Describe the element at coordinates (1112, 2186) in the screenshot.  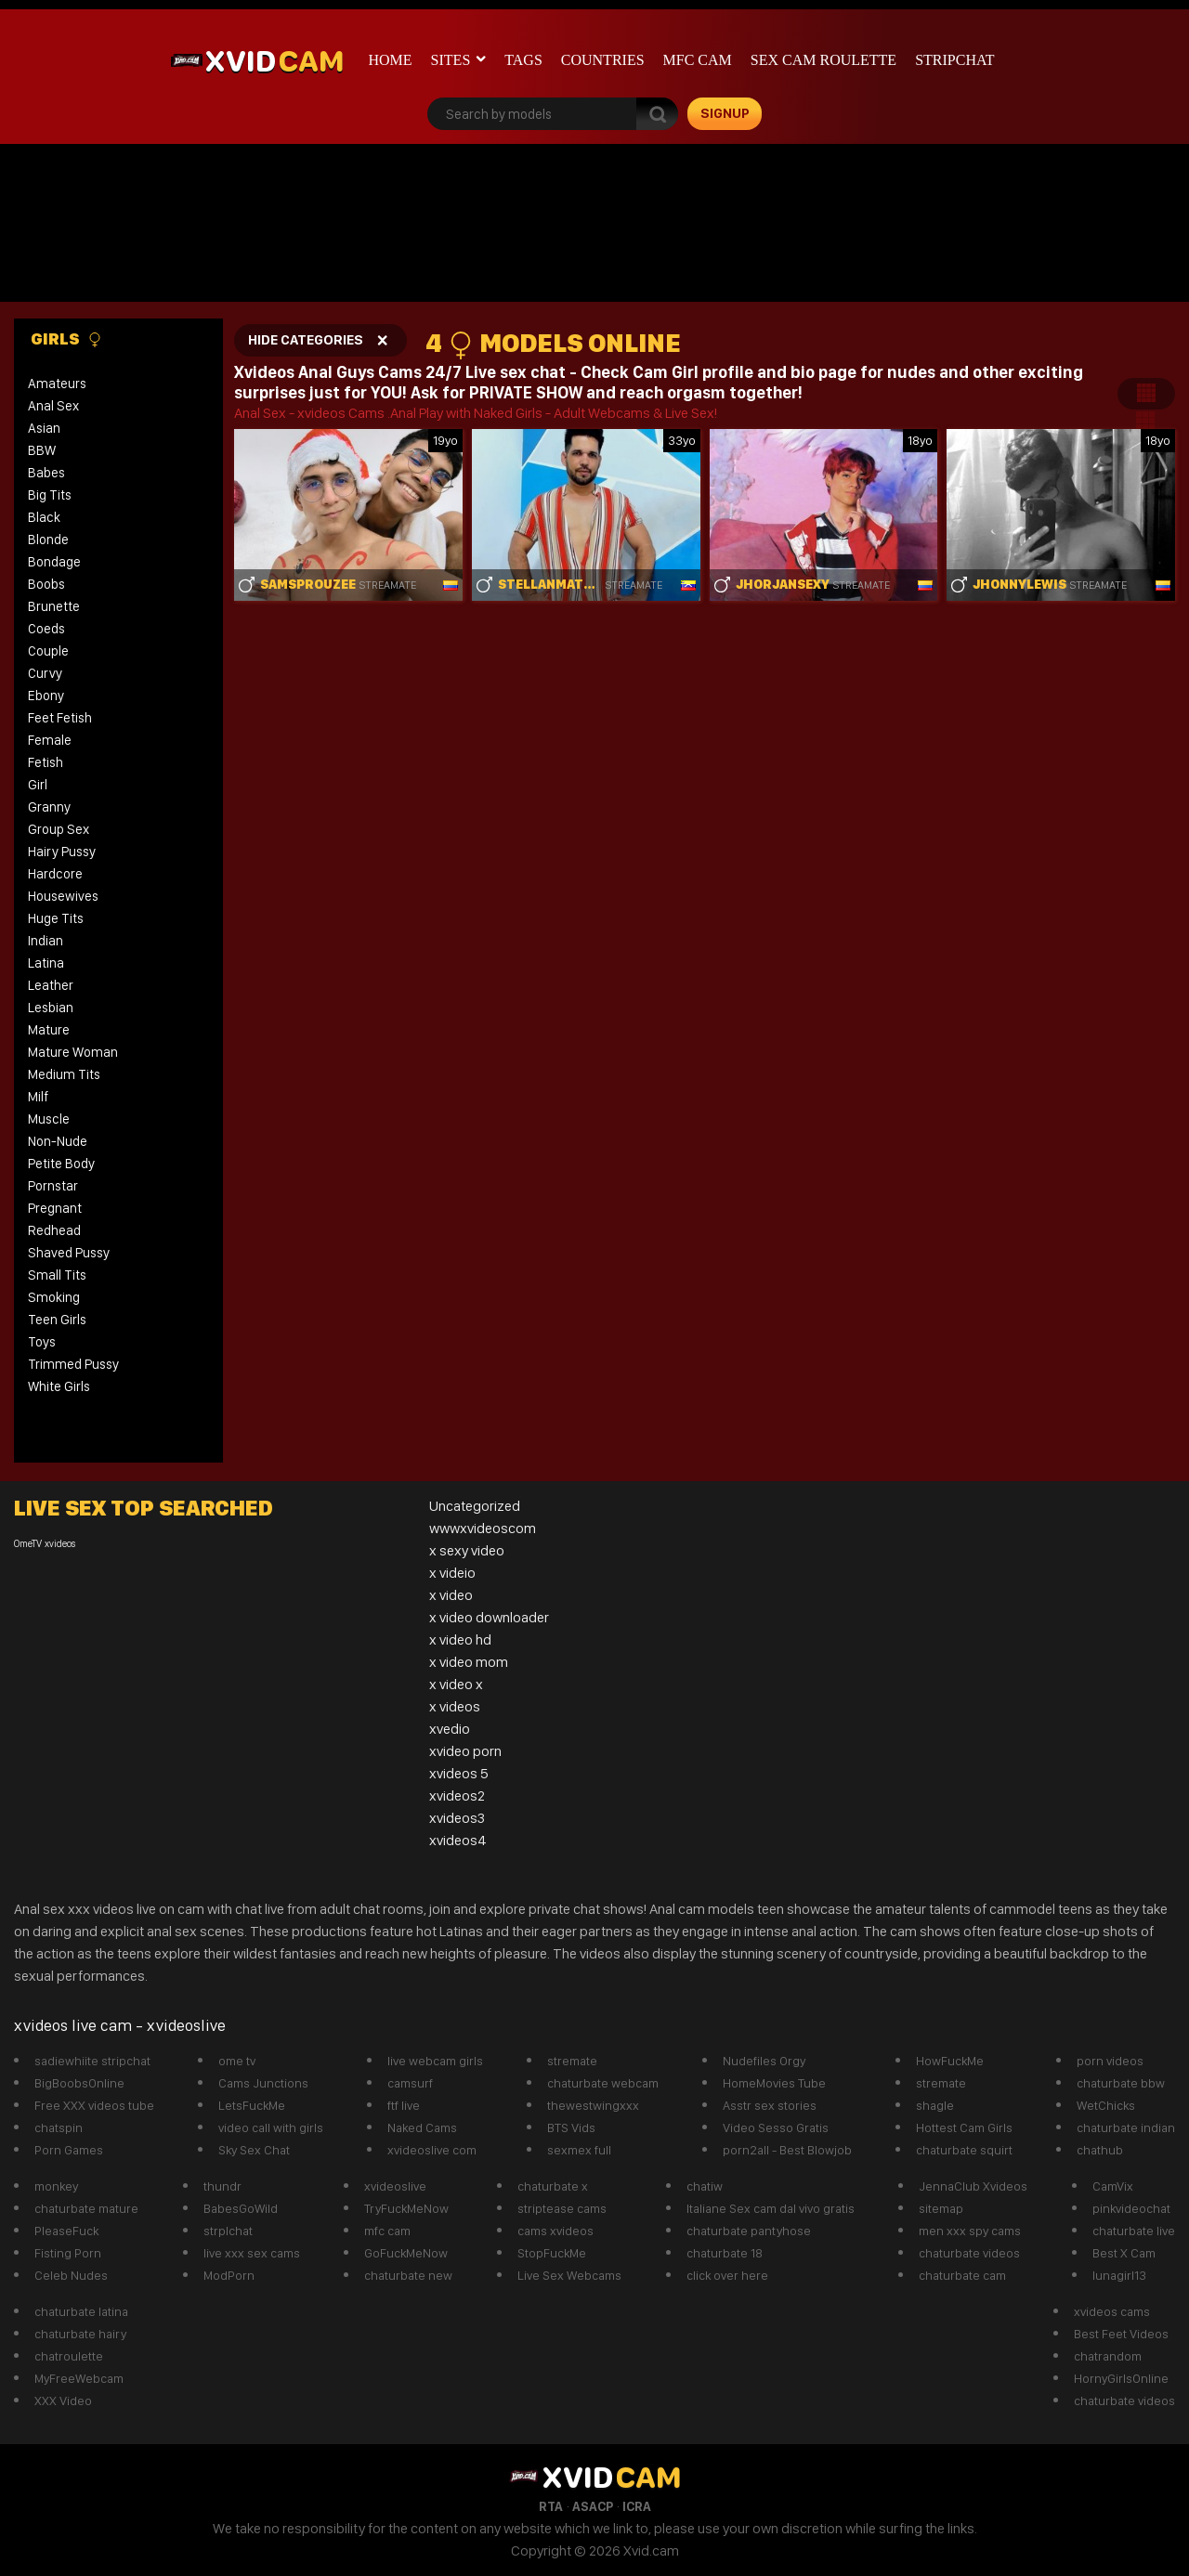
I see `CamVix` at that location.